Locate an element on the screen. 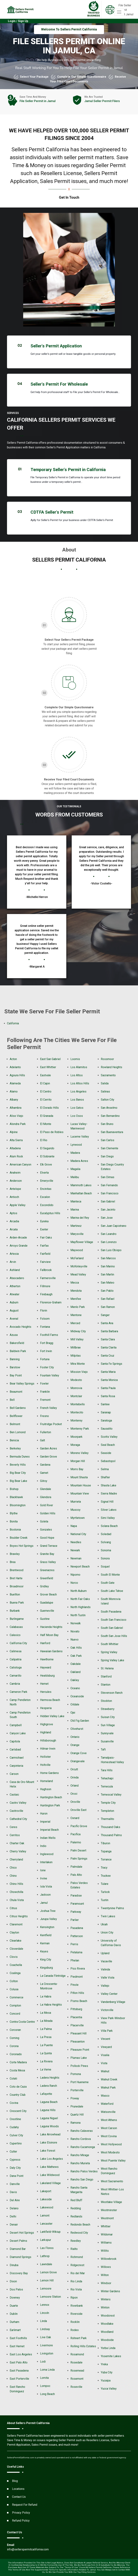  Glendora is located at coordinates (45, 1497).